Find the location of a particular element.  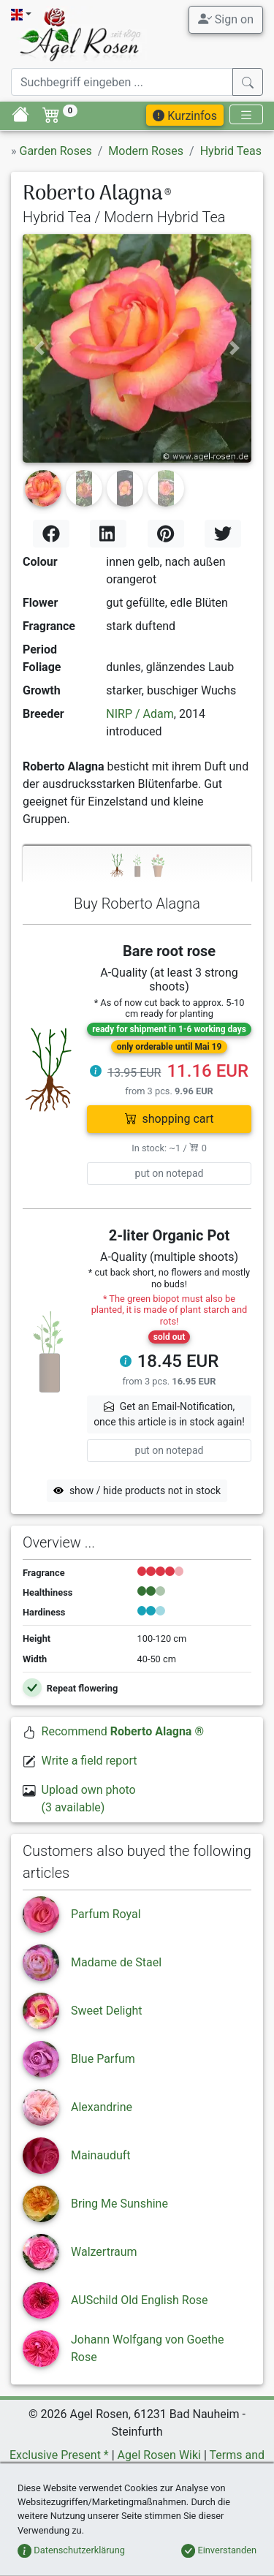

Alexandrine is located at coordinates (101, 2107).